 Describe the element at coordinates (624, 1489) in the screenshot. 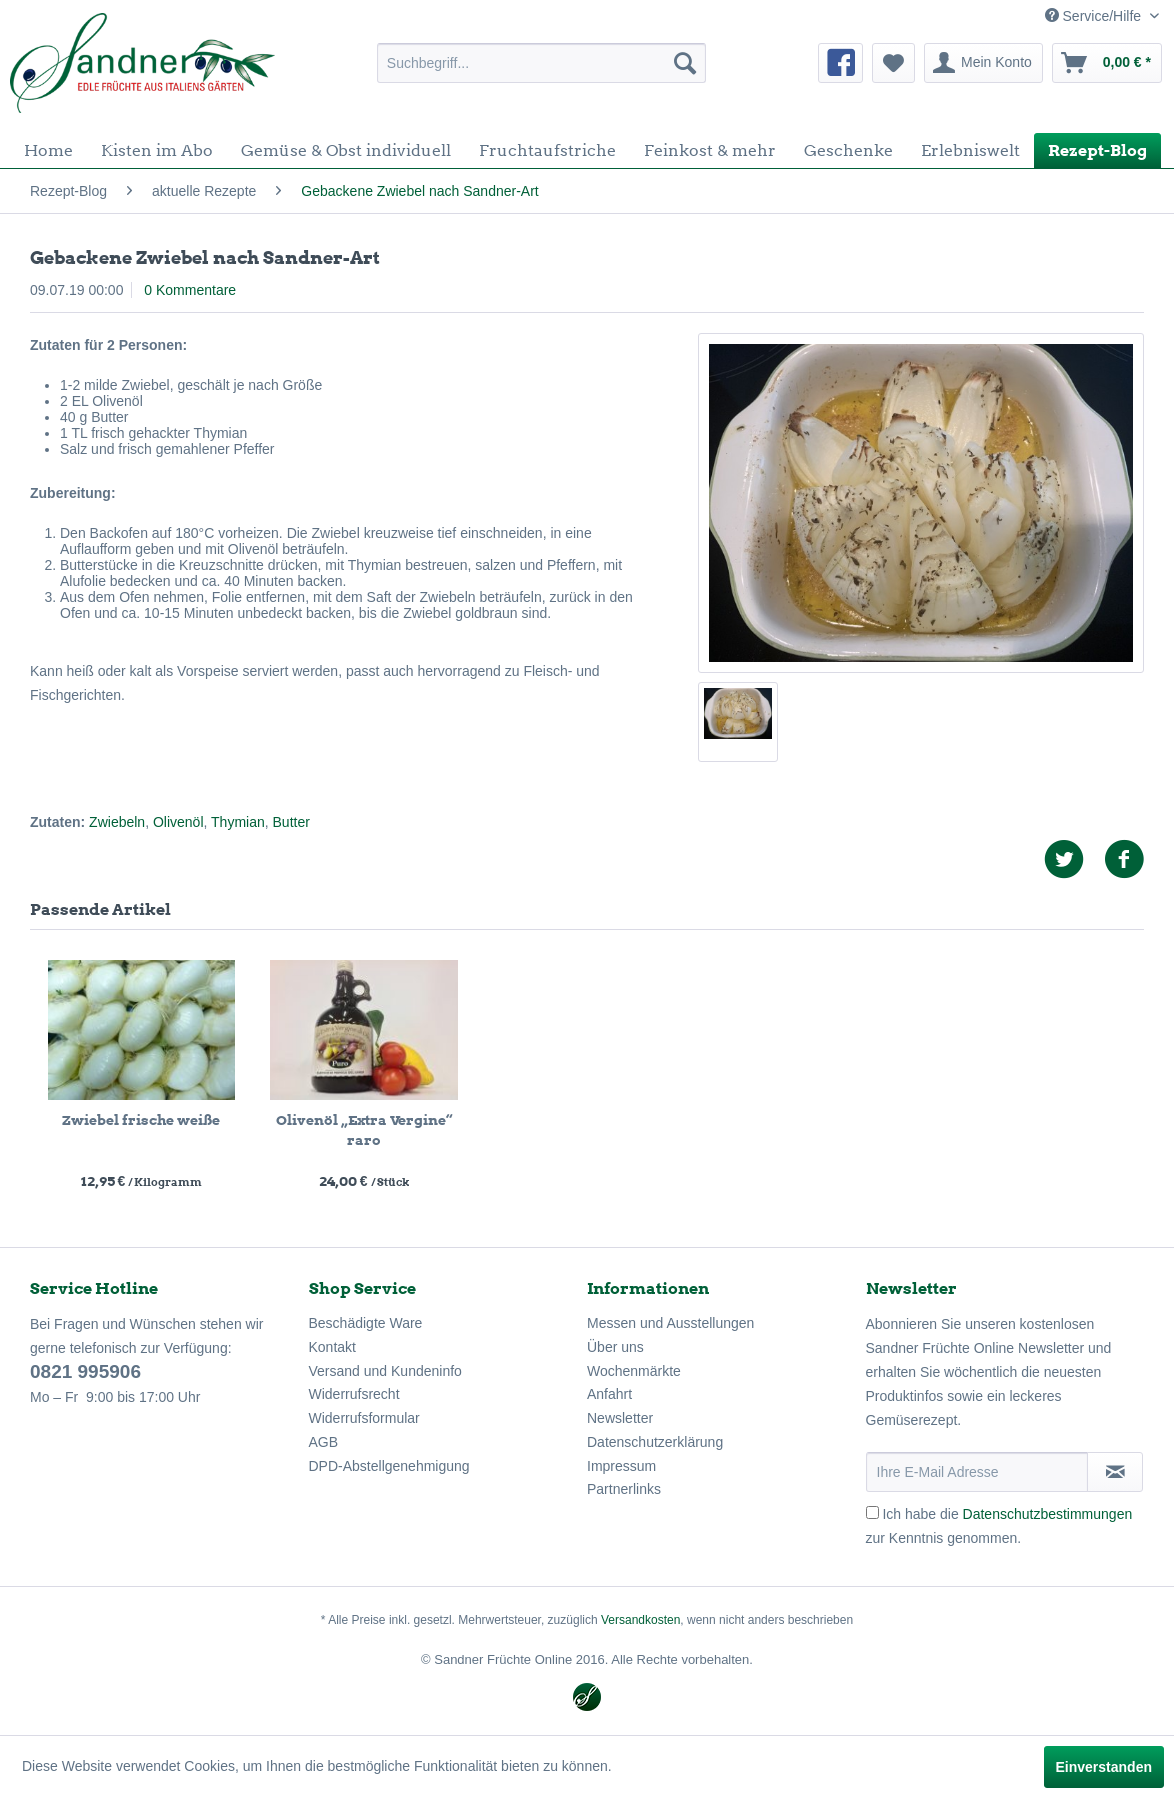

I see `Partnerlinks` at that location.